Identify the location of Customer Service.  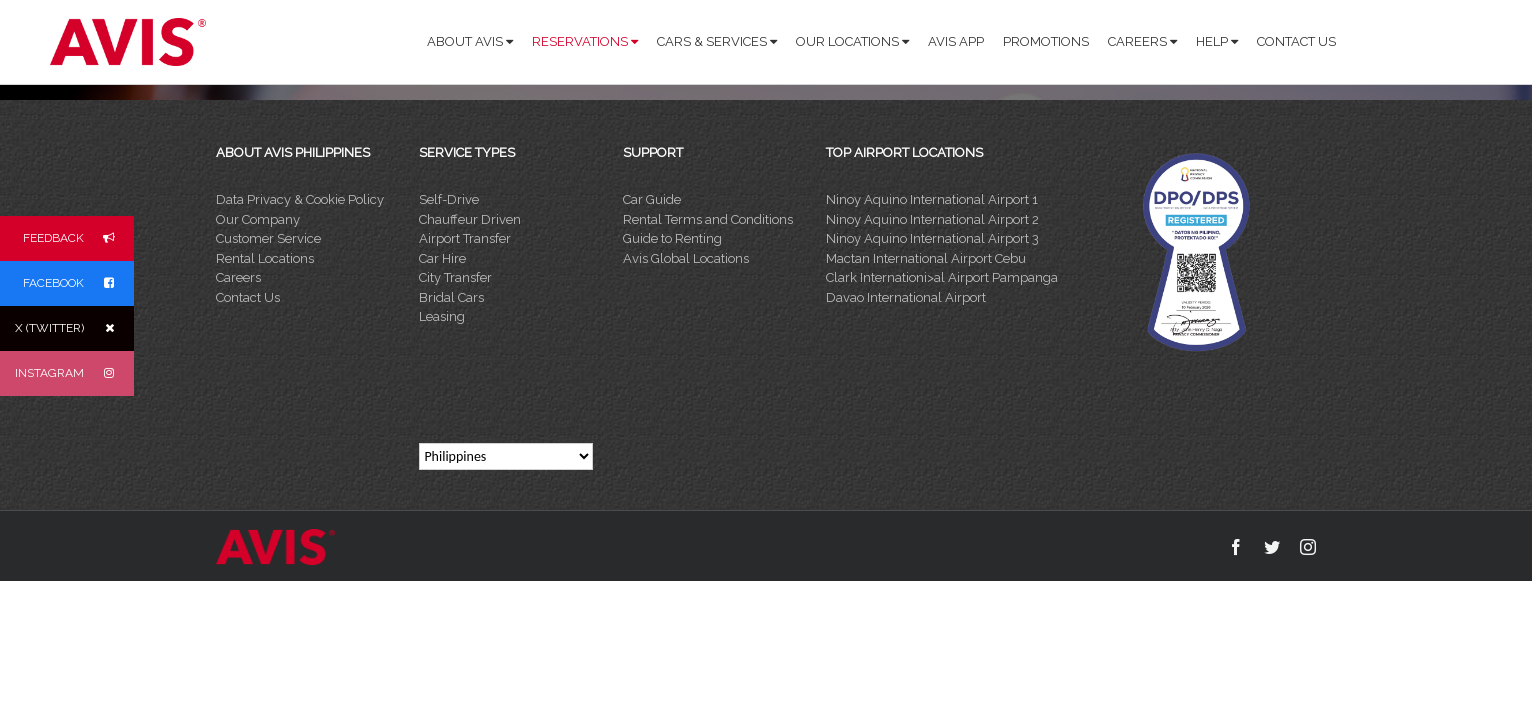
(268, 238).